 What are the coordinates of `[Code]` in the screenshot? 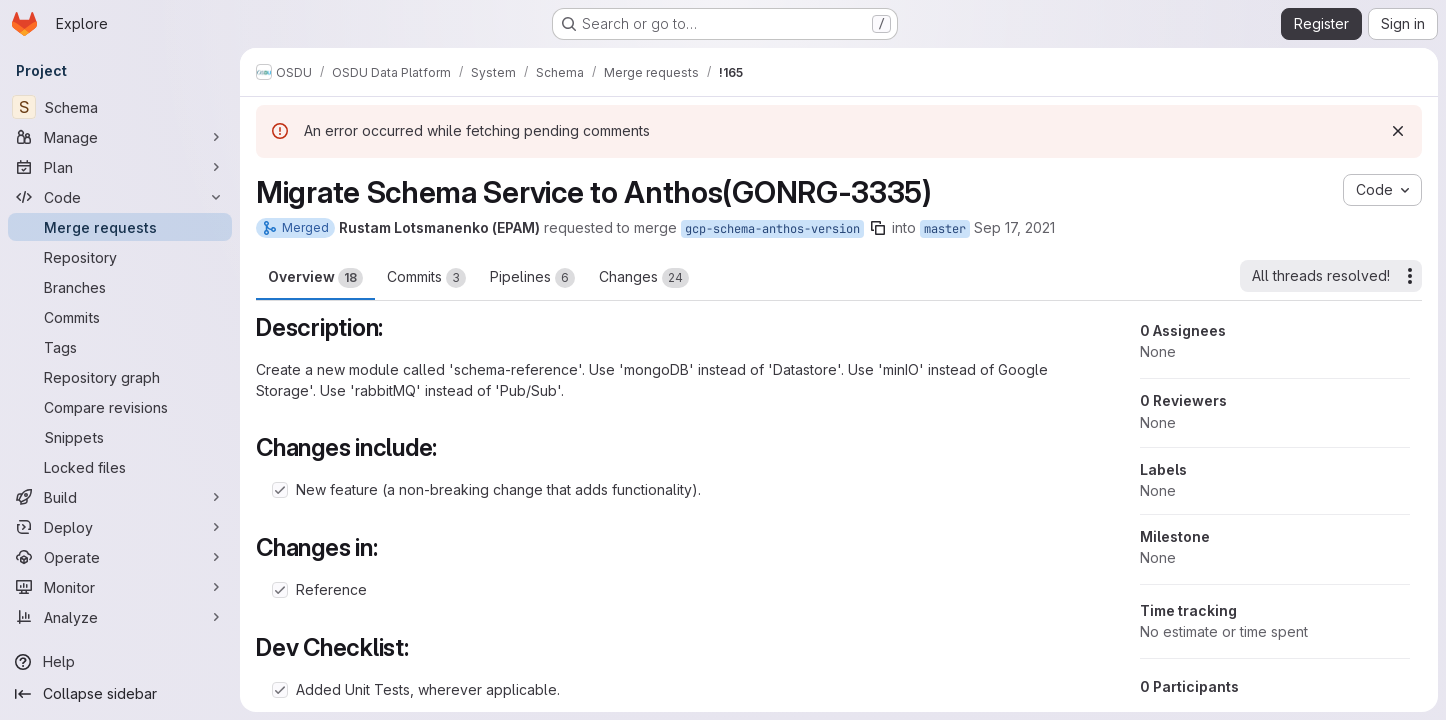 It's located at (120, 197).